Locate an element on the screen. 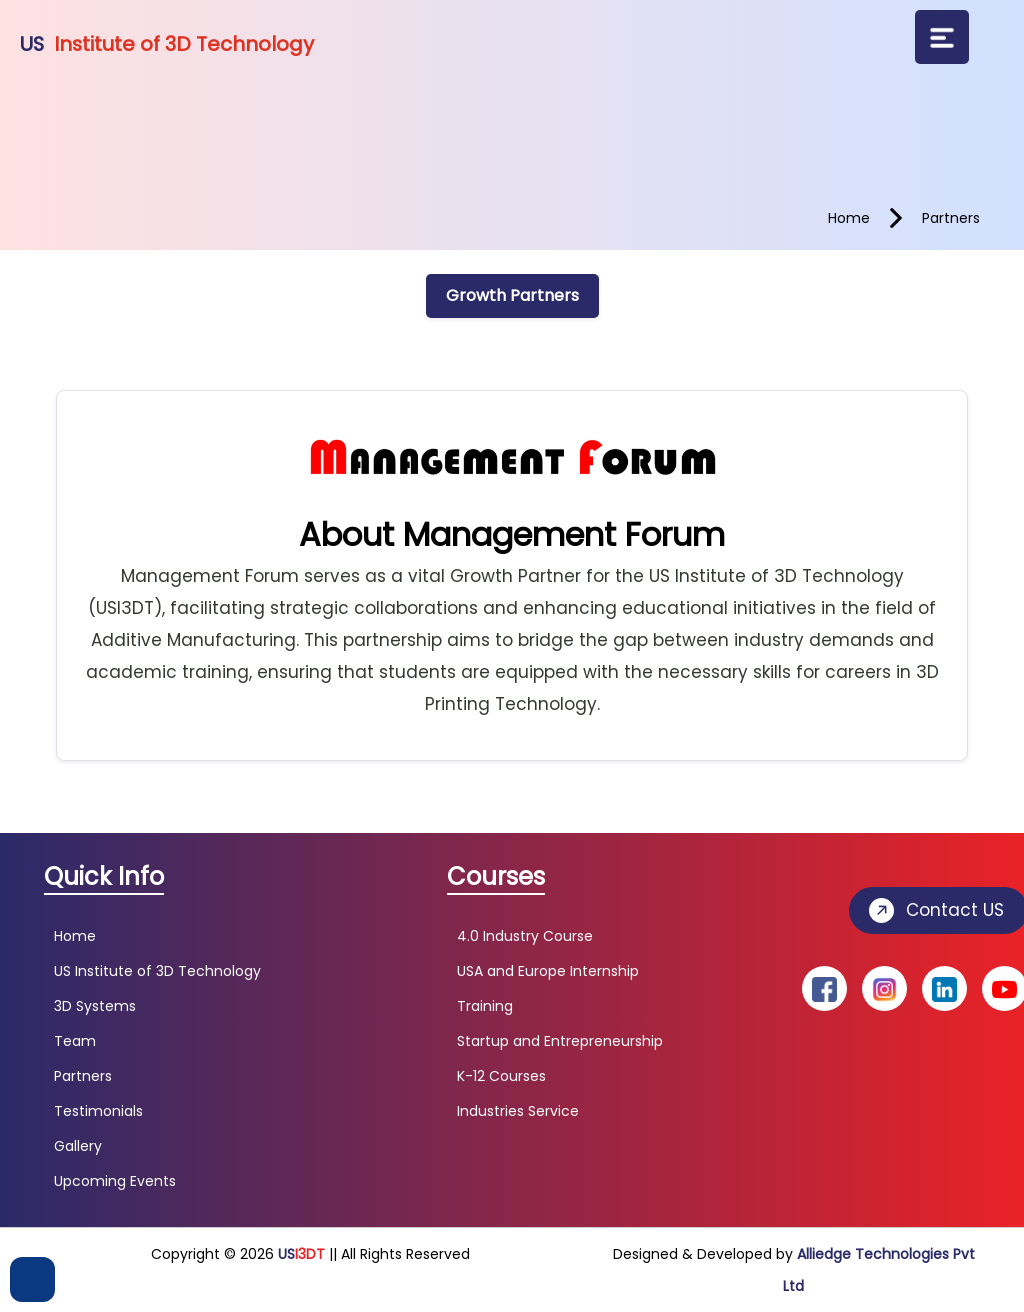  Testimonials is located at coordinates (98, 1111).